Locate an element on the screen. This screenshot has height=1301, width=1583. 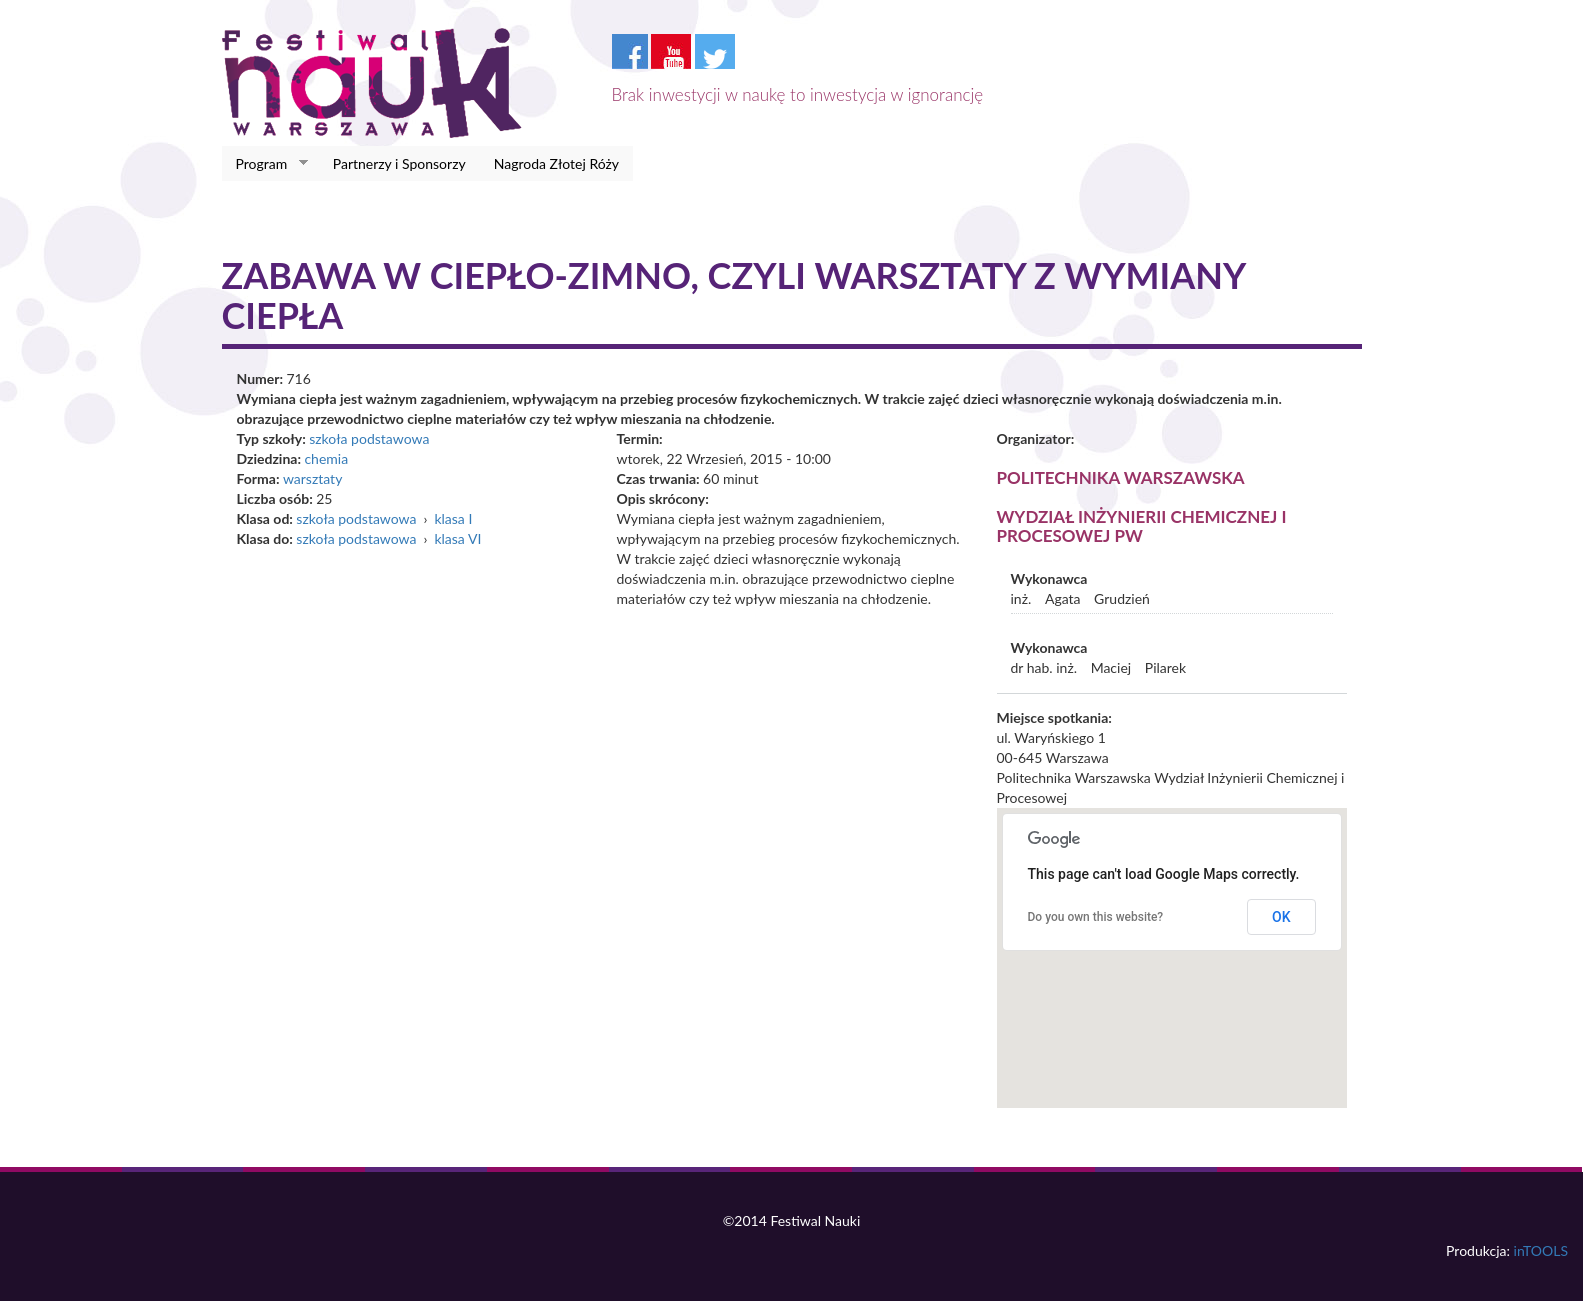
Wydział Inżynierii Chemicznej i Procesowej PW is located at coordinates (1142, 526).